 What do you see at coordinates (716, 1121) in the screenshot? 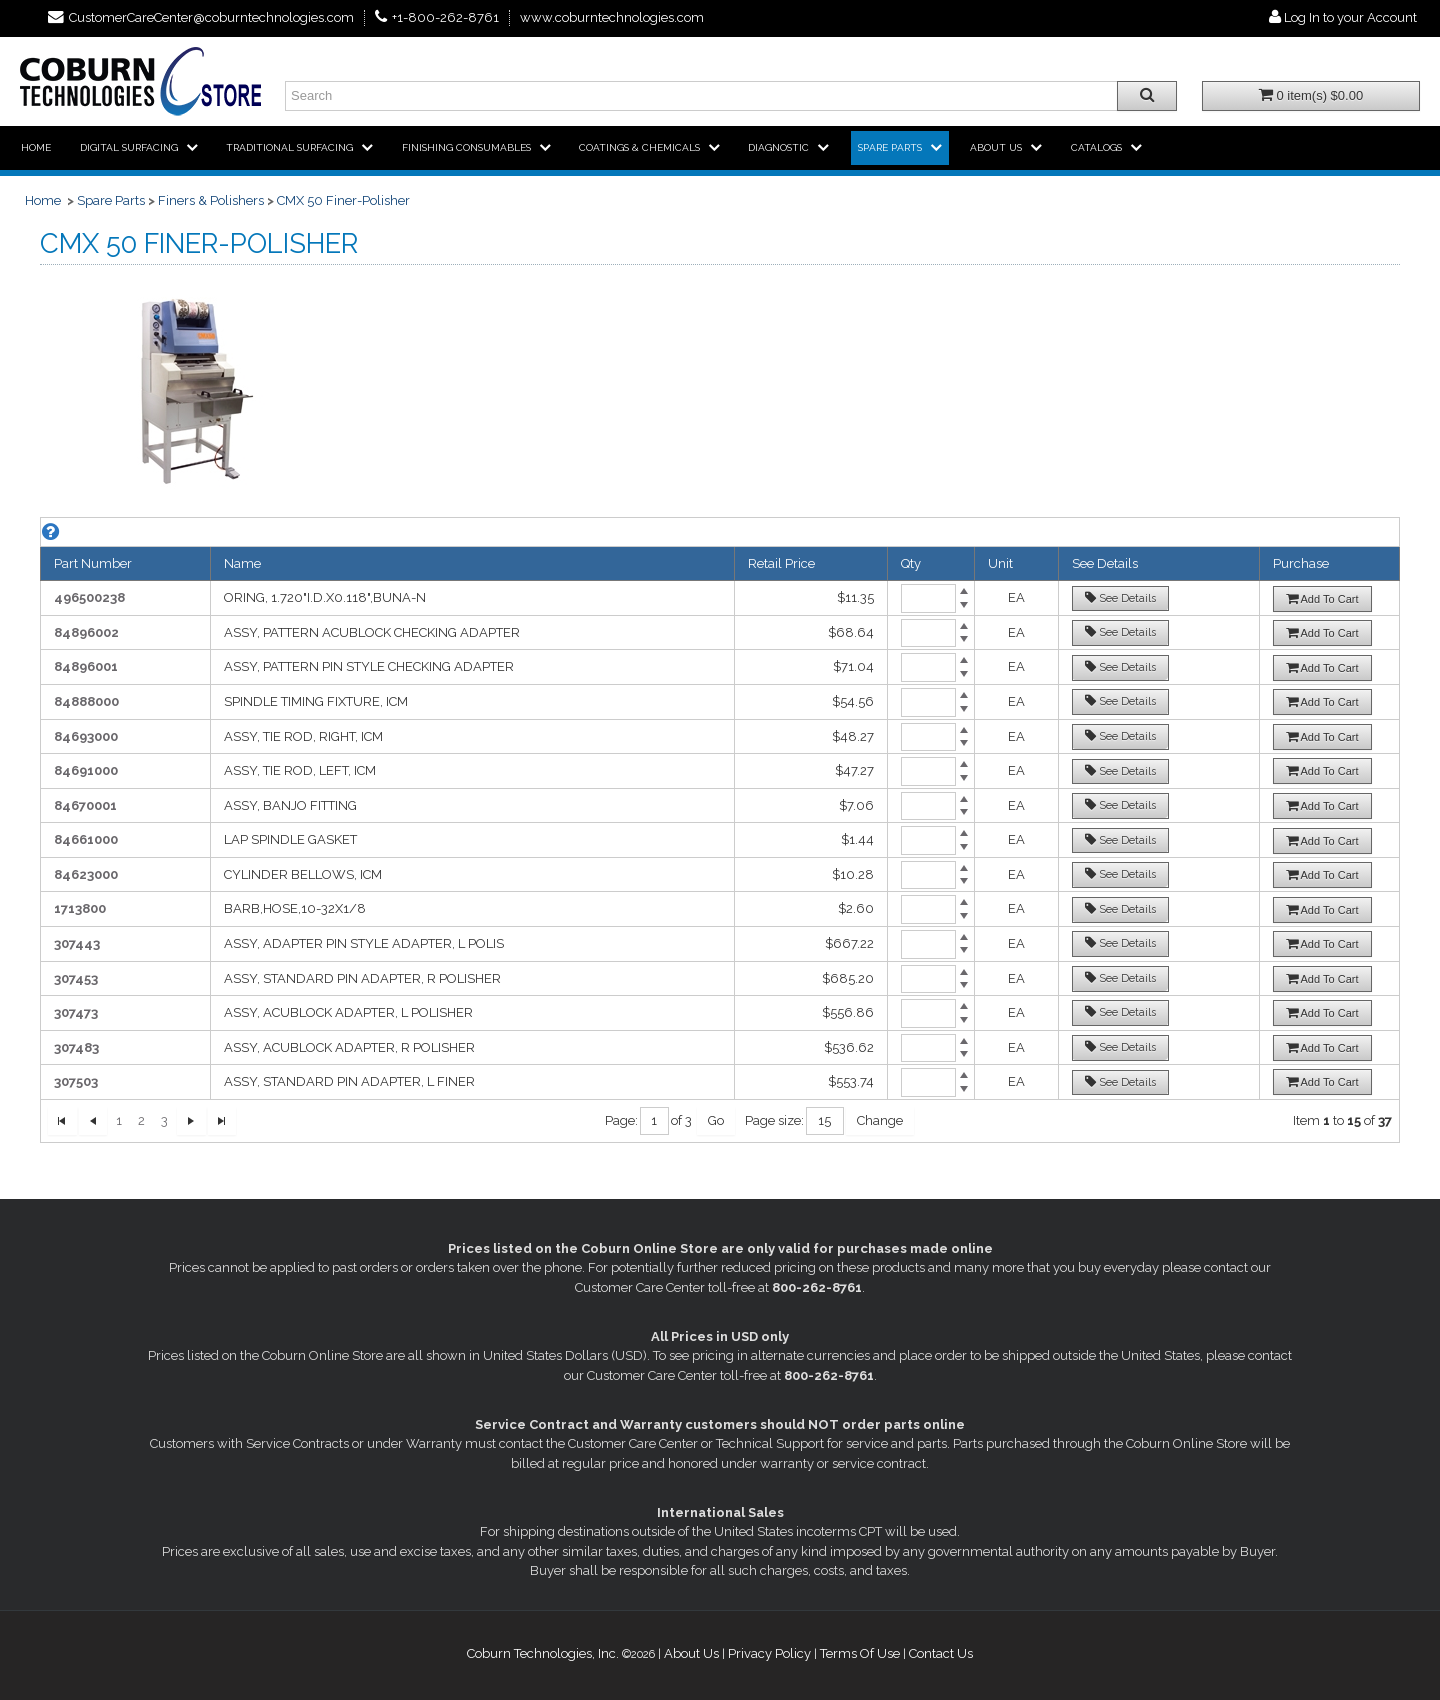
I see `[Go to Page]` at bounding box center [716, 1121].